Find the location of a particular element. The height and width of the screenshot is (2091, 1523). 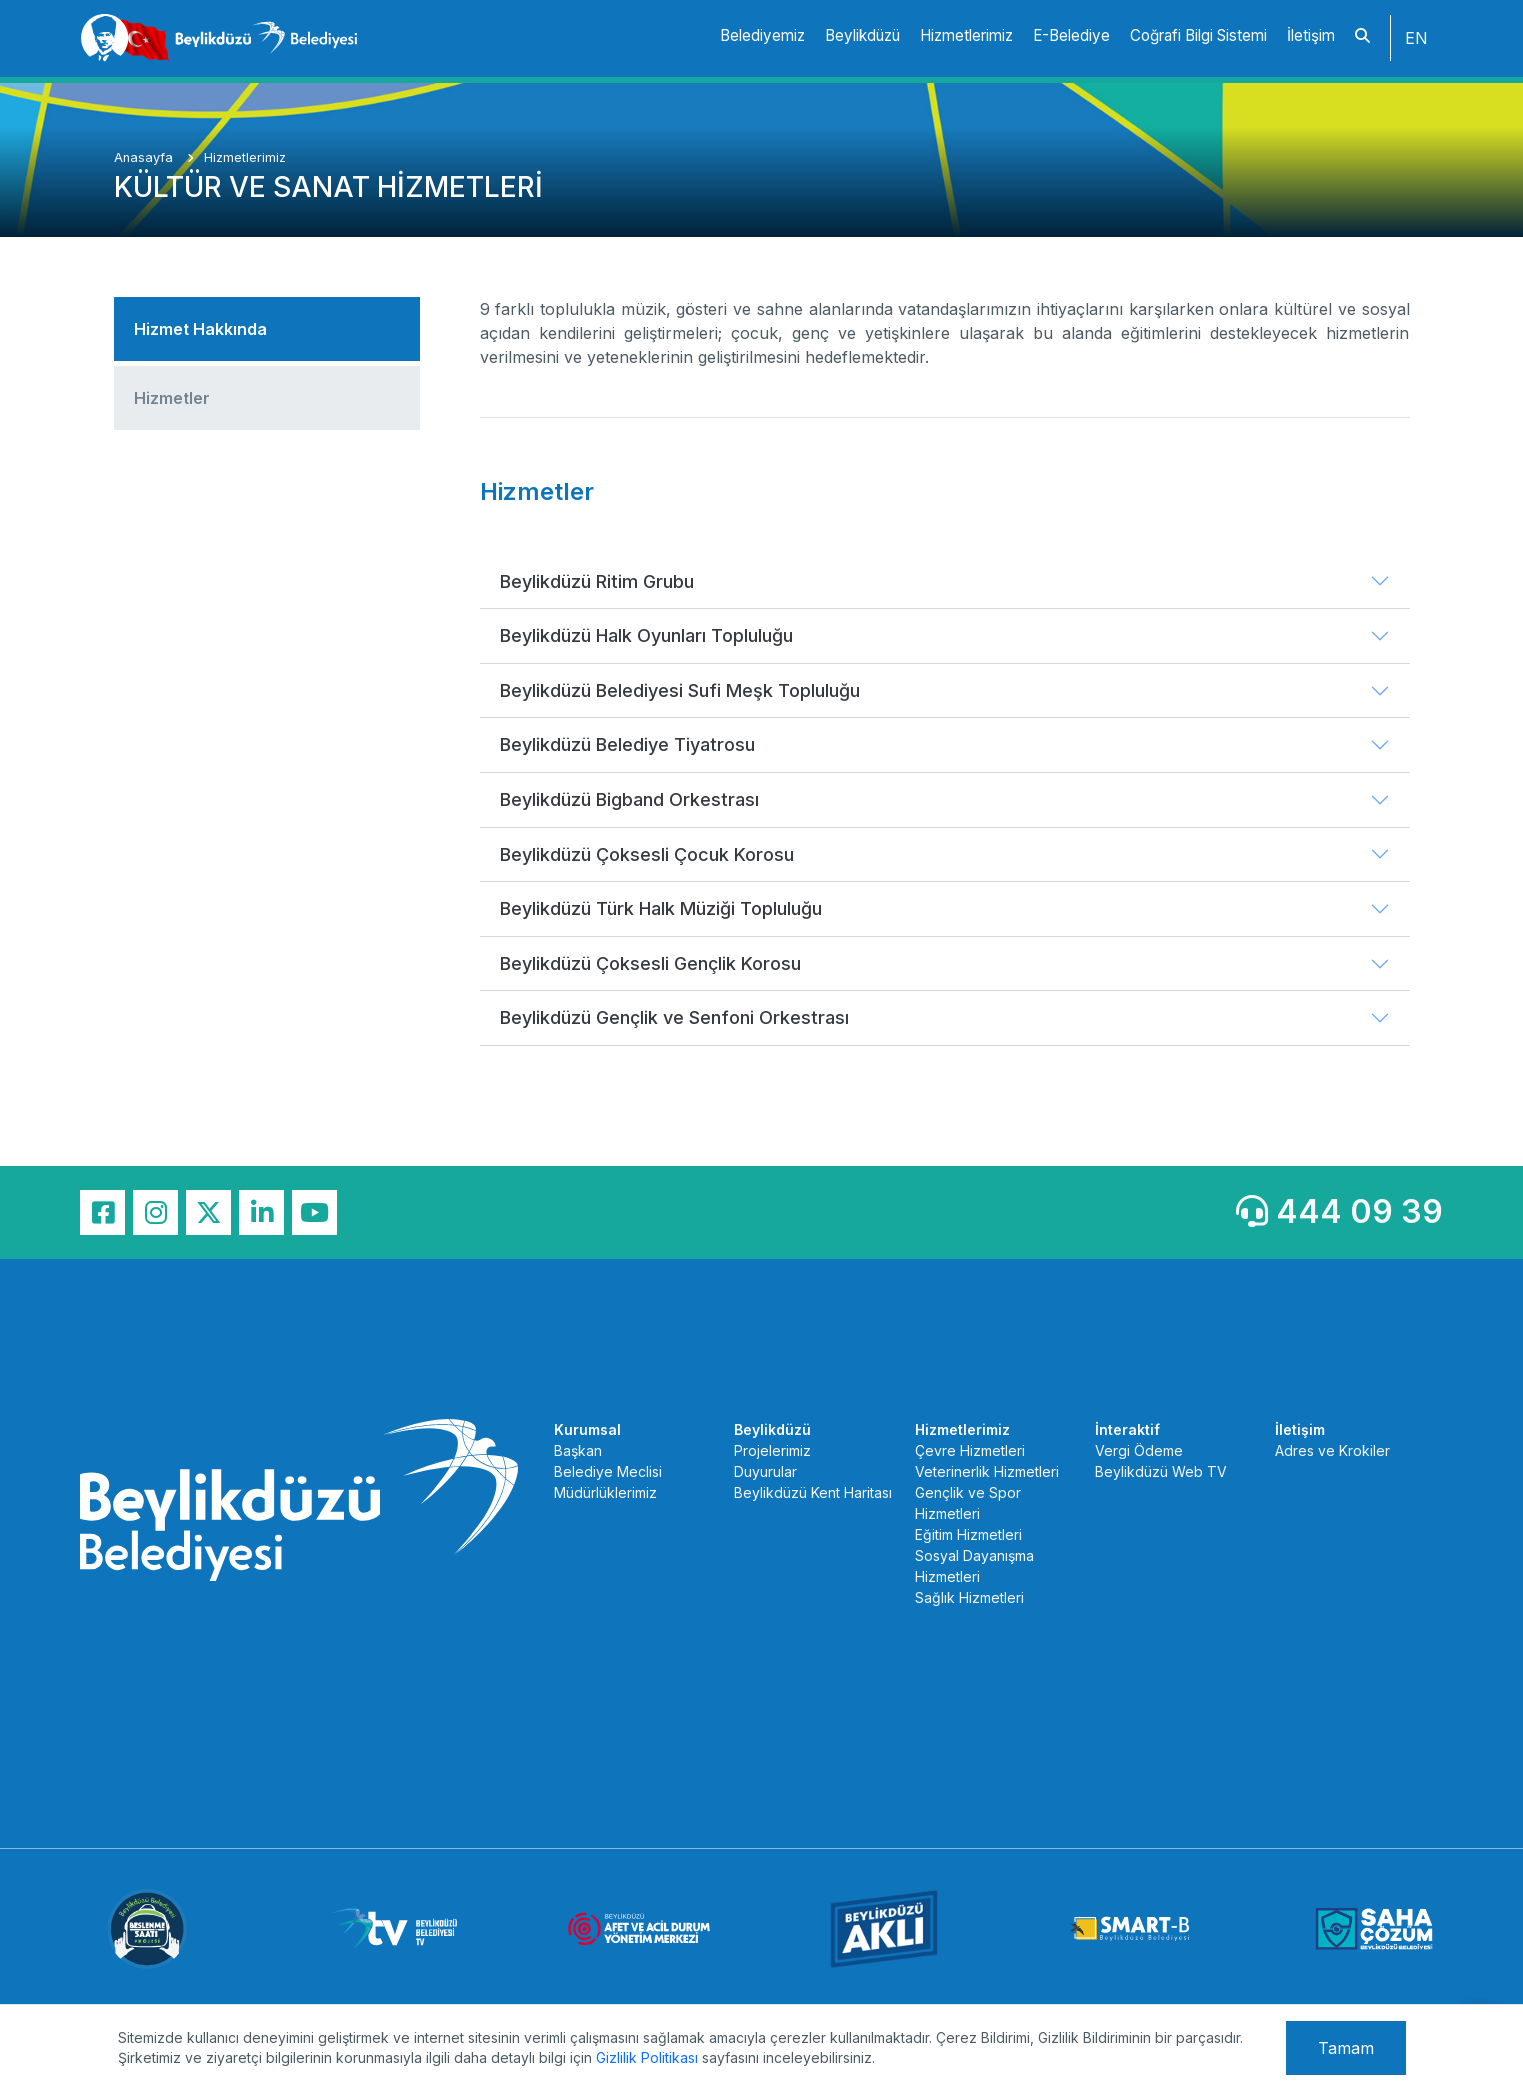

Beylikdüzü is located at coordinates (862, 35).